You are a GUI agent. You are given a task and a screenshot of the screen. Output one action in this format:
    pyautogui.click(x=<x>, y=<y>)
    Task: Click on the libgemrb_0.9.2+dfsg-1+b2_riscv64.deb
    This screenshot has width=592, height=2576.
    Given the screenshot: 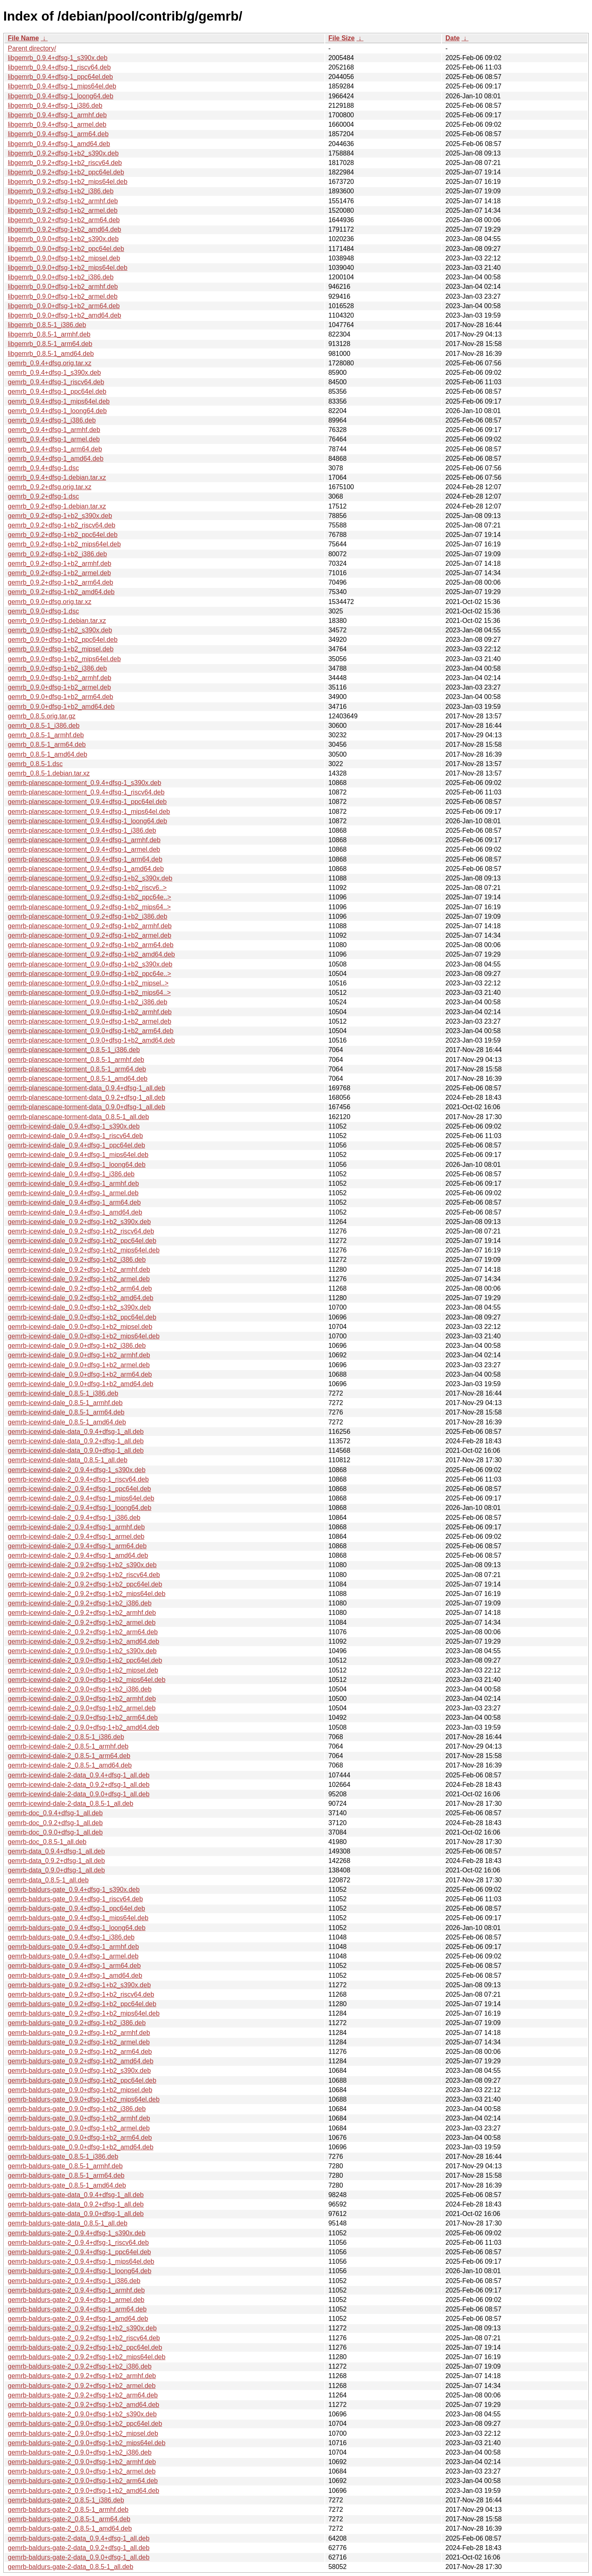 What is the action you would take?
    pyautogui.click(x=65, y=162)
    